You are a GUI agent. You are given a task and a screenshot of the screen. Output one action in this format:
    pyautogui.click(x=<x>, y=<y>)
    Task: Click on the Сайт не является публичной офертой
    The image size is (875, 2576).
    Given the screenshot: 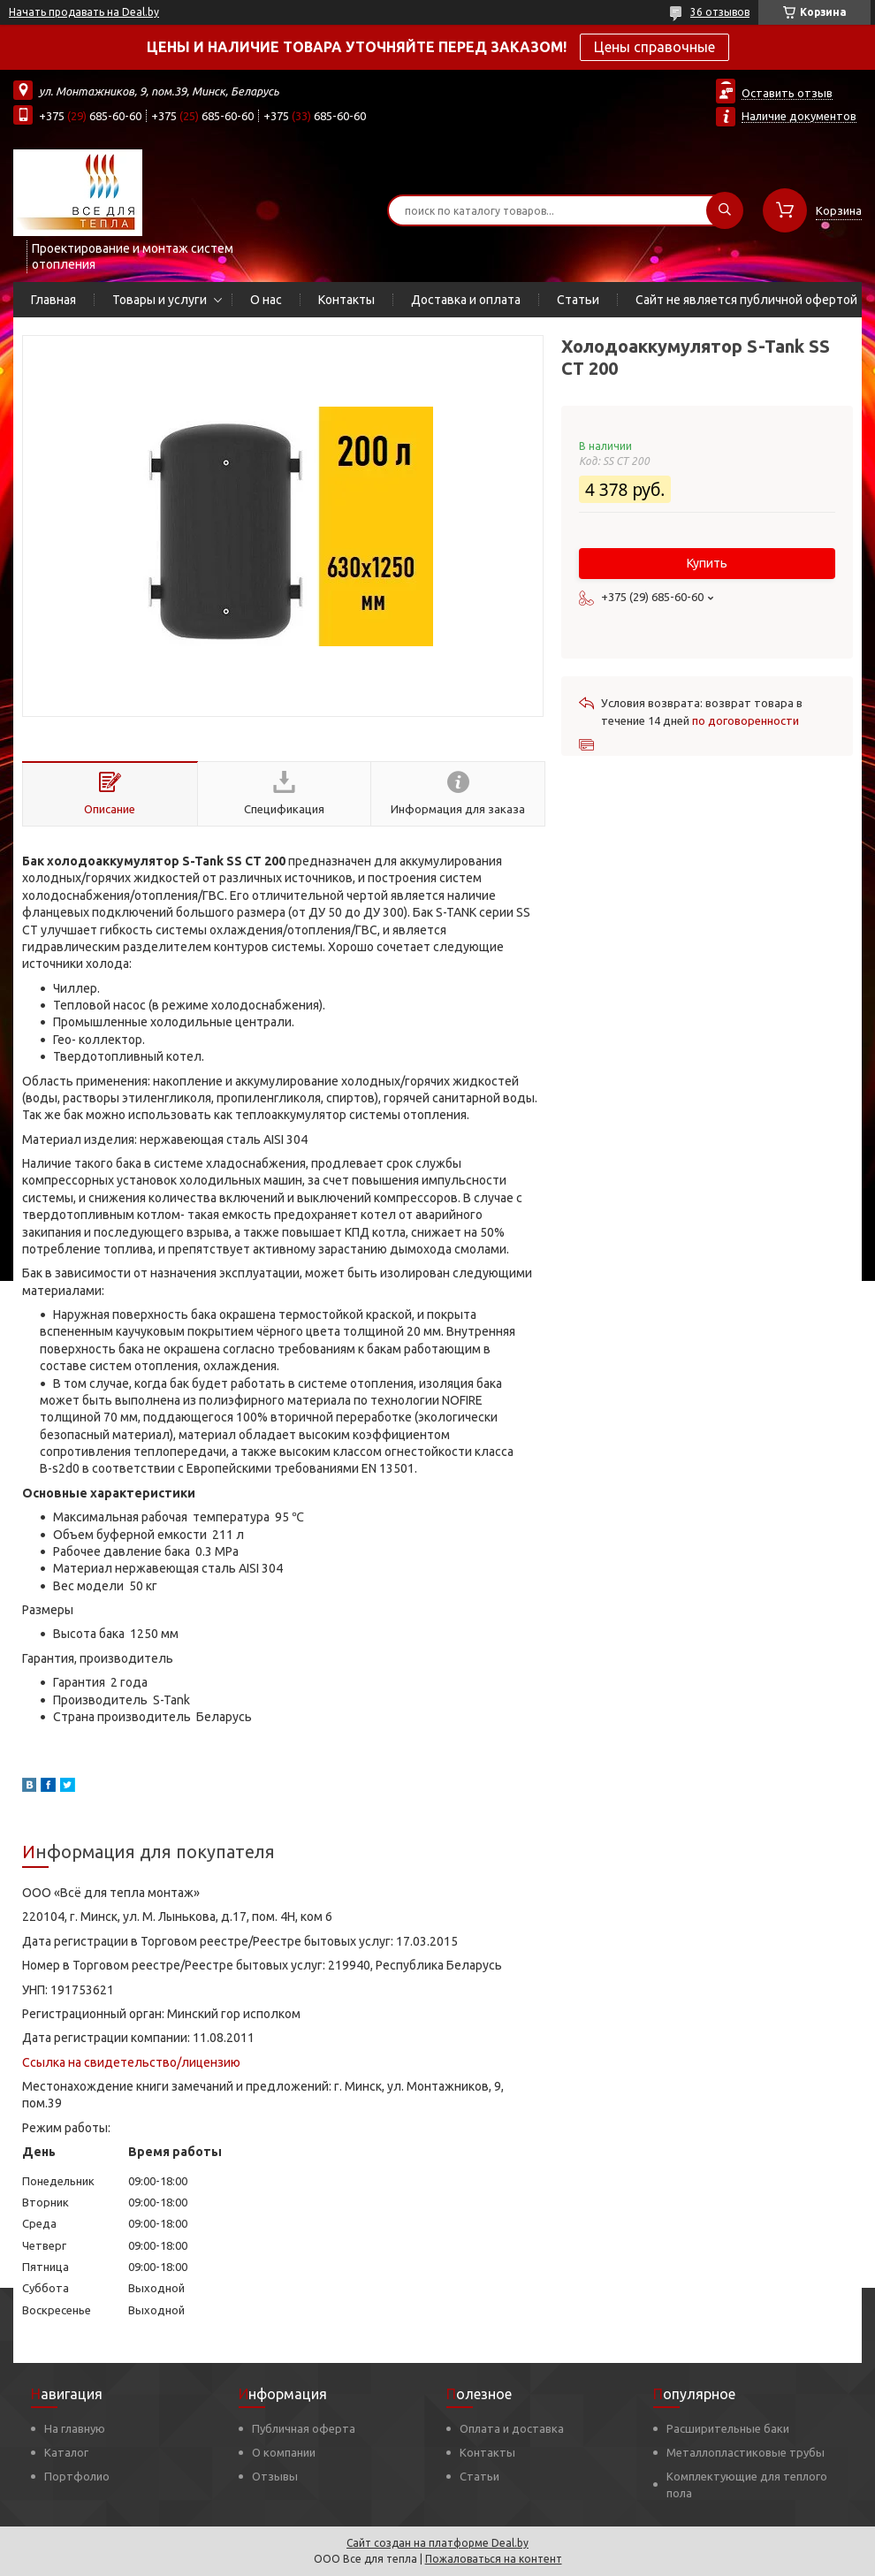 What is the action you would take?
    pyautogui.click(x=746, y=299)
    